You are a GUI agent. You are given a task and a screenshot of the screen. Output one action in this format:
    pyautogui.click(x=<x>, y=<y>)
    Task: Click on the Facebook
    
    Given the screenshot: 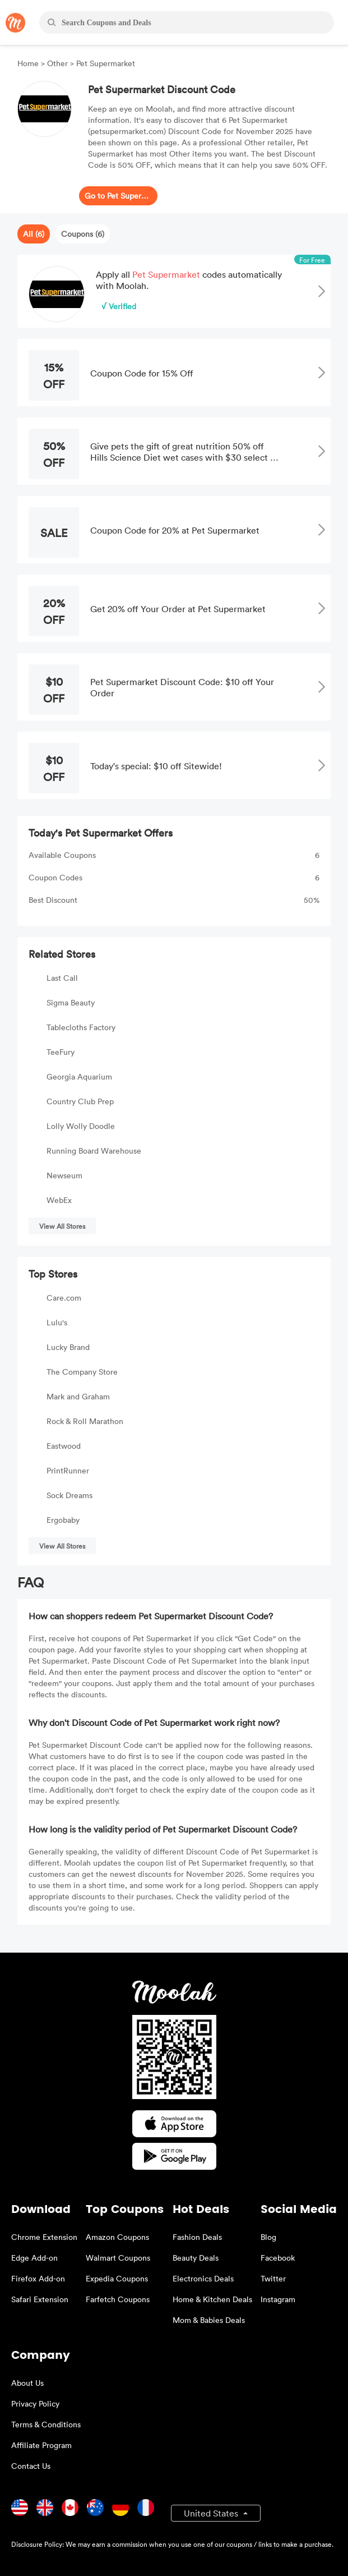 What is the action you would take?
    pyautogui.click(x=278, y=2257)
    